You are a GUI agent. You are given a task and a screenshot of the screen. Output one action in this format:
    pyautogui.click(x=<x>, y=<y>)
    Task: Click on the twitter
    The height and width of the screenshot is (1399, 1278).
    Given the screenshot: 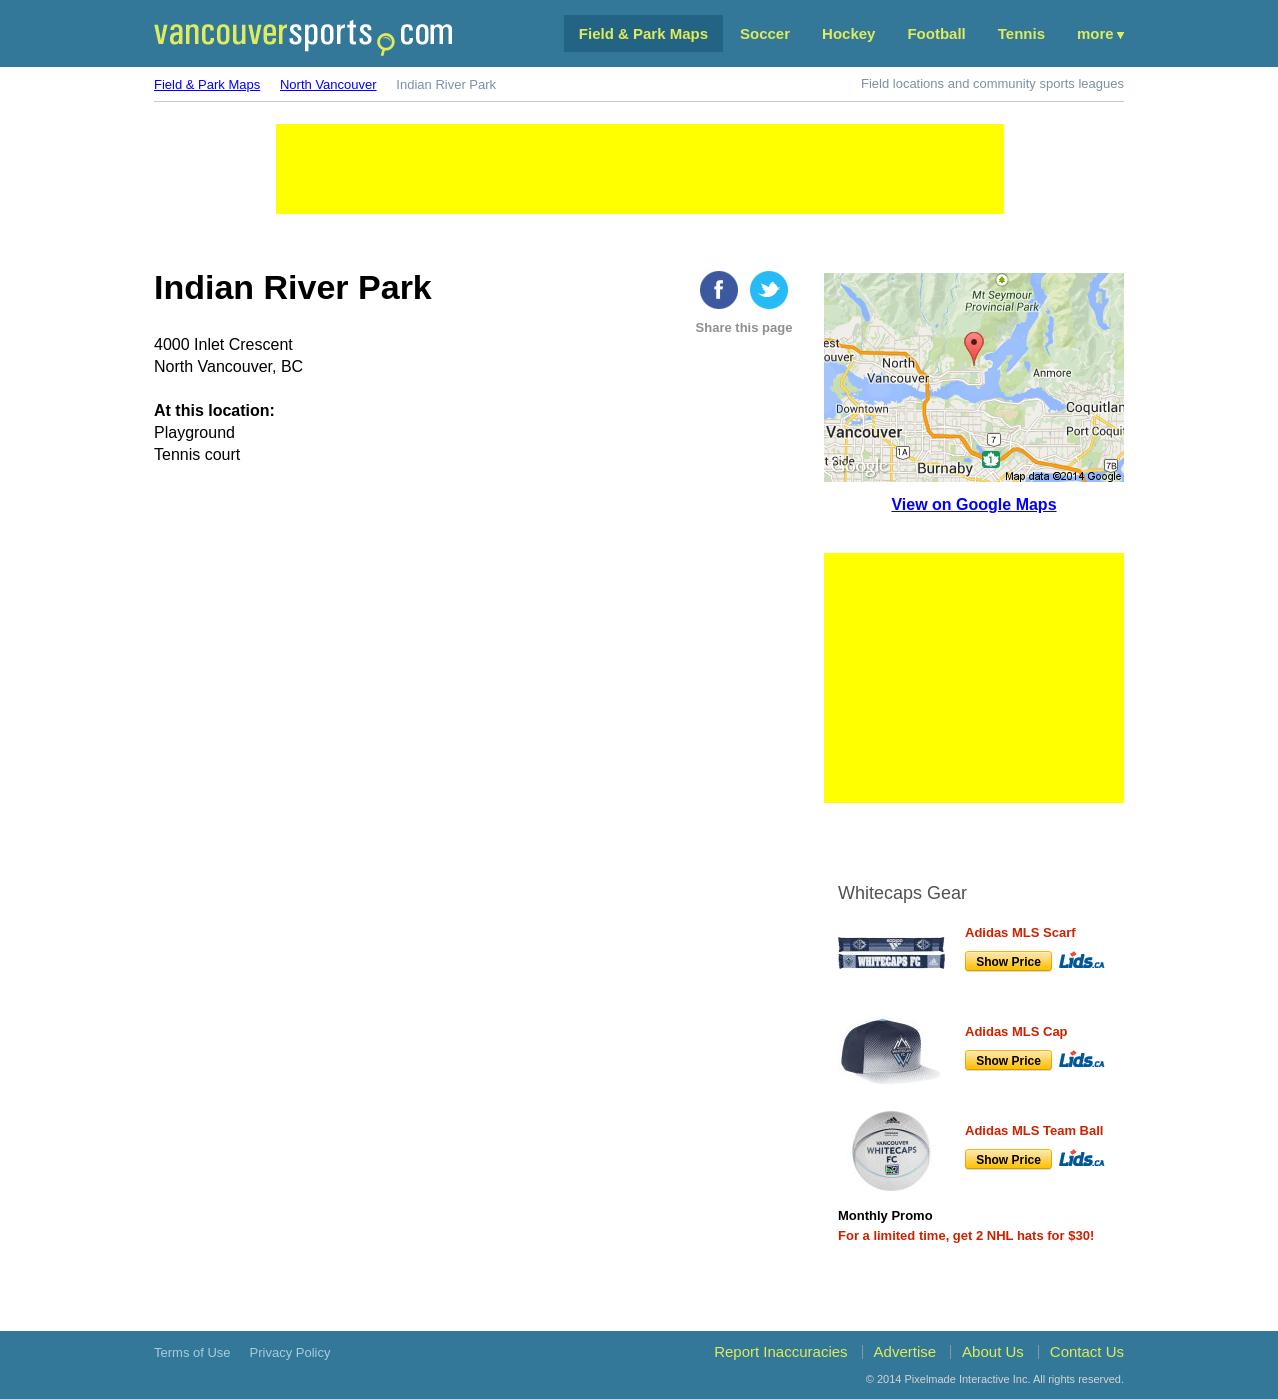 What is the action you would take?
    pyautogui.click(x=769, y=290)
    